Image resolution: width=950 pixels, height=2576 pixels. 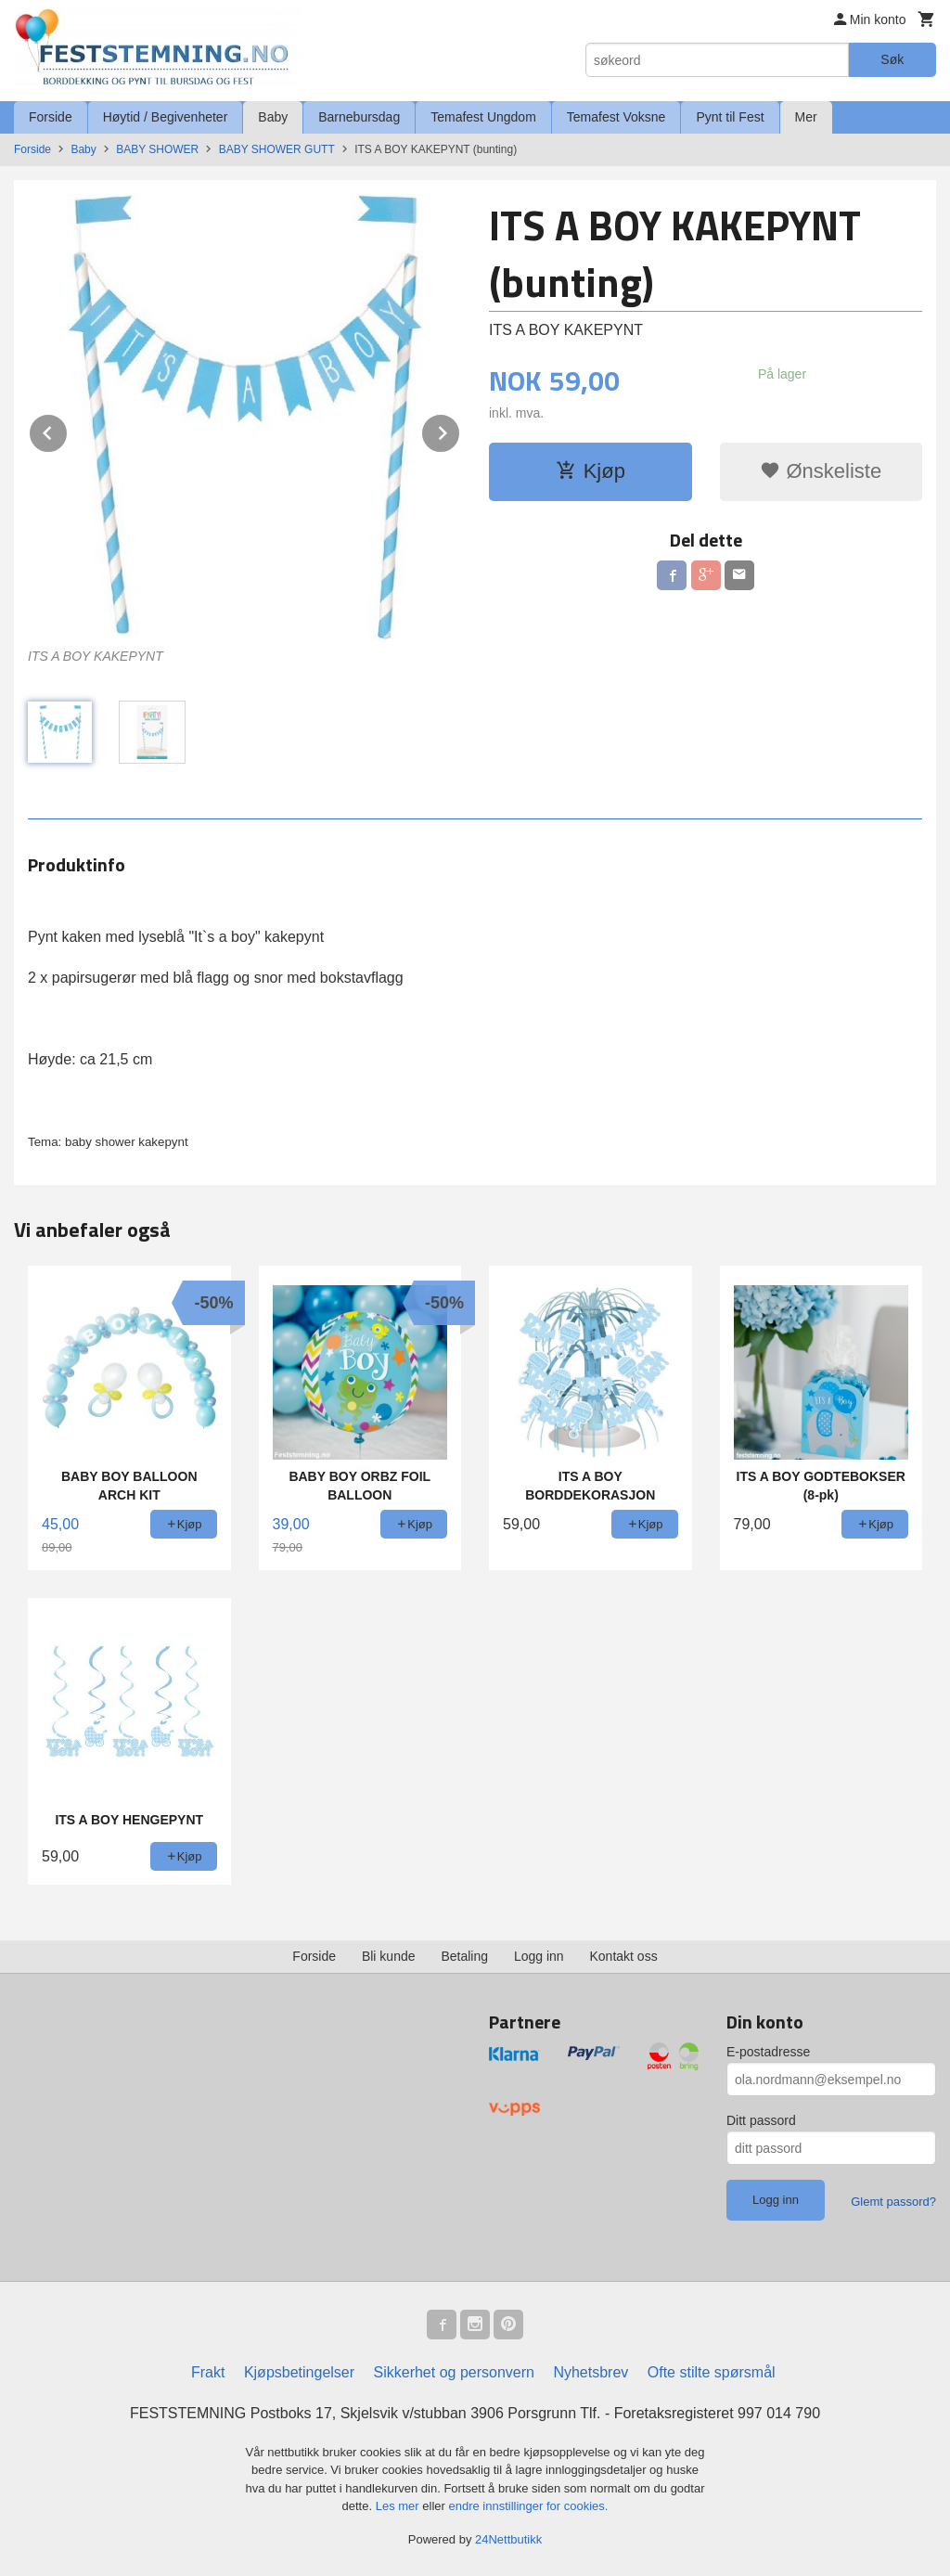 I want to click on Barnebursdag, so click(x=359, y=116).